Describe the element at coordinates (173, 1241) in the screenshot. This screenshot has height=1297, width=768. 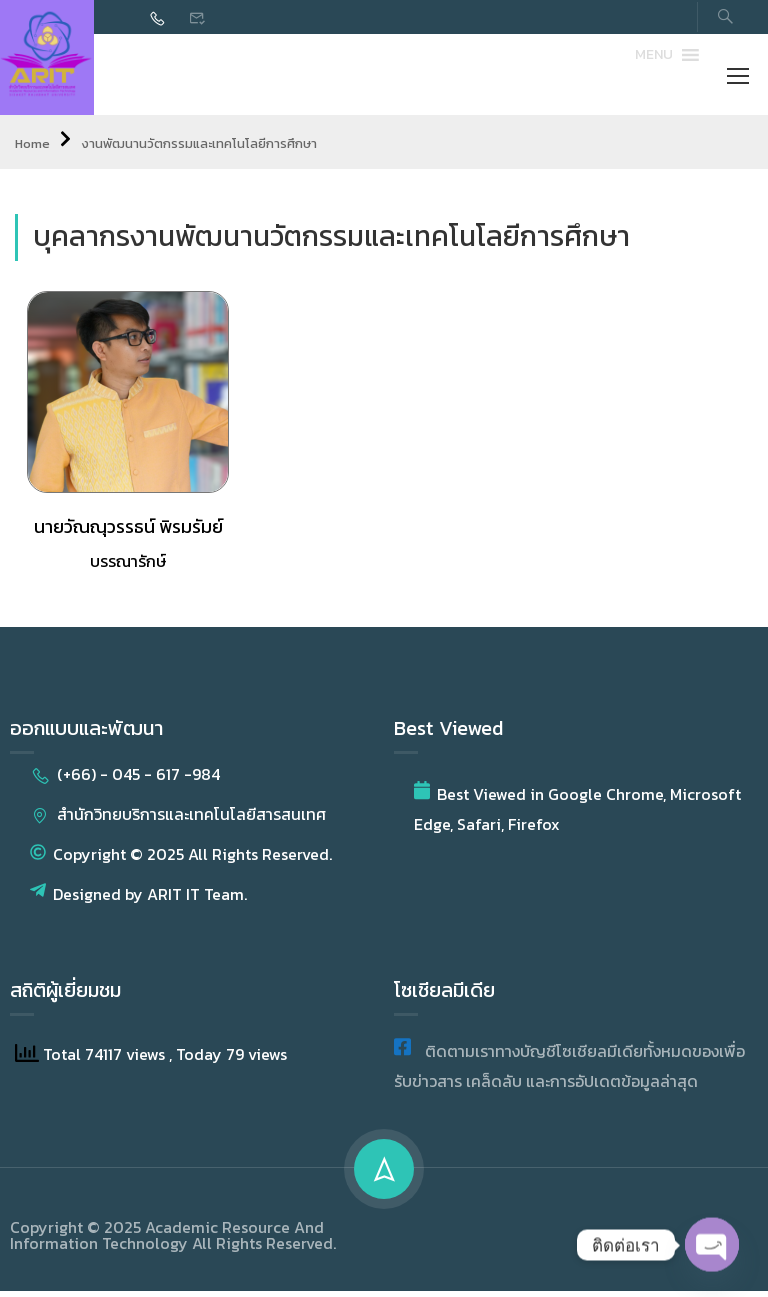
I see `Copyright © 2025 Academic Resource And Information Technology All Rights Reserved.` at that location.